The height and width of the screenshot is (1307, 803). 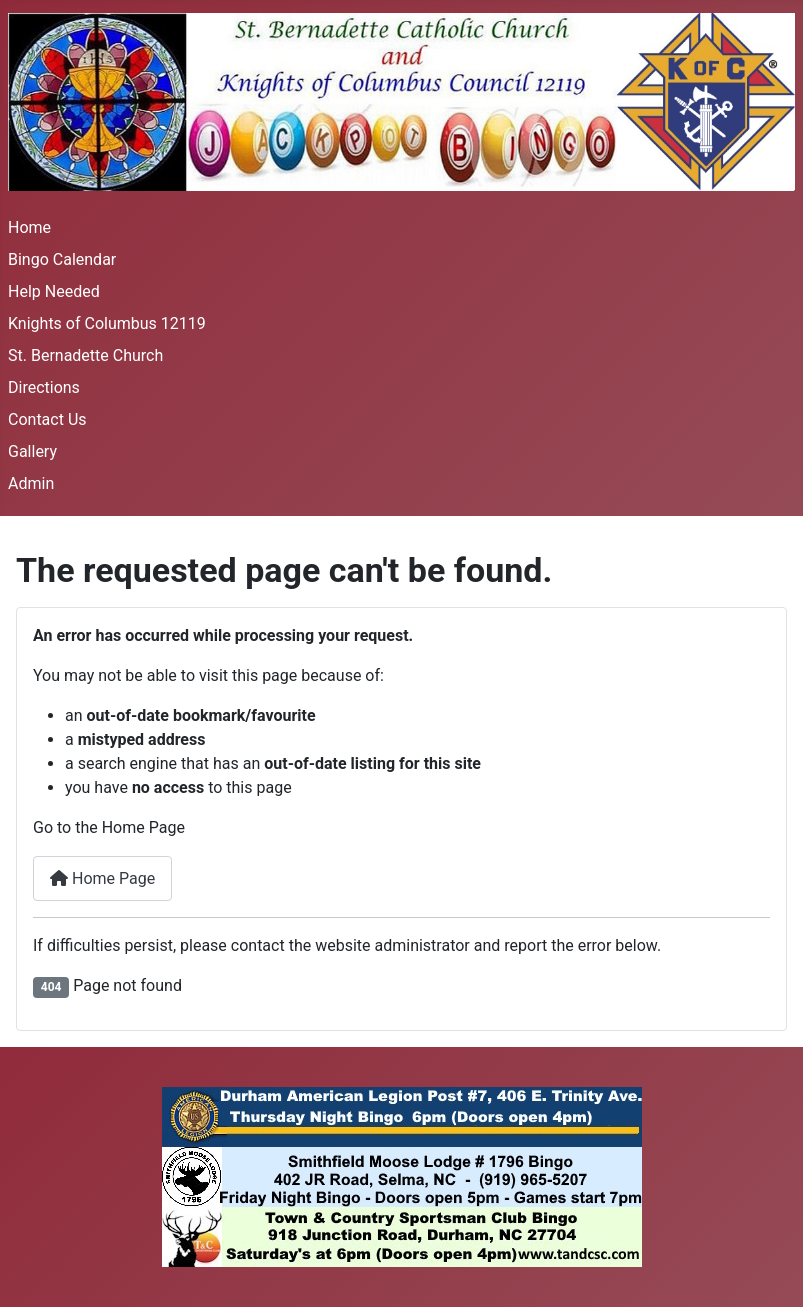 What do you see at coordinates (107, 323) in the screenshot?
I see `Knights of Columbus 12119` at bounding box center [107, 323].